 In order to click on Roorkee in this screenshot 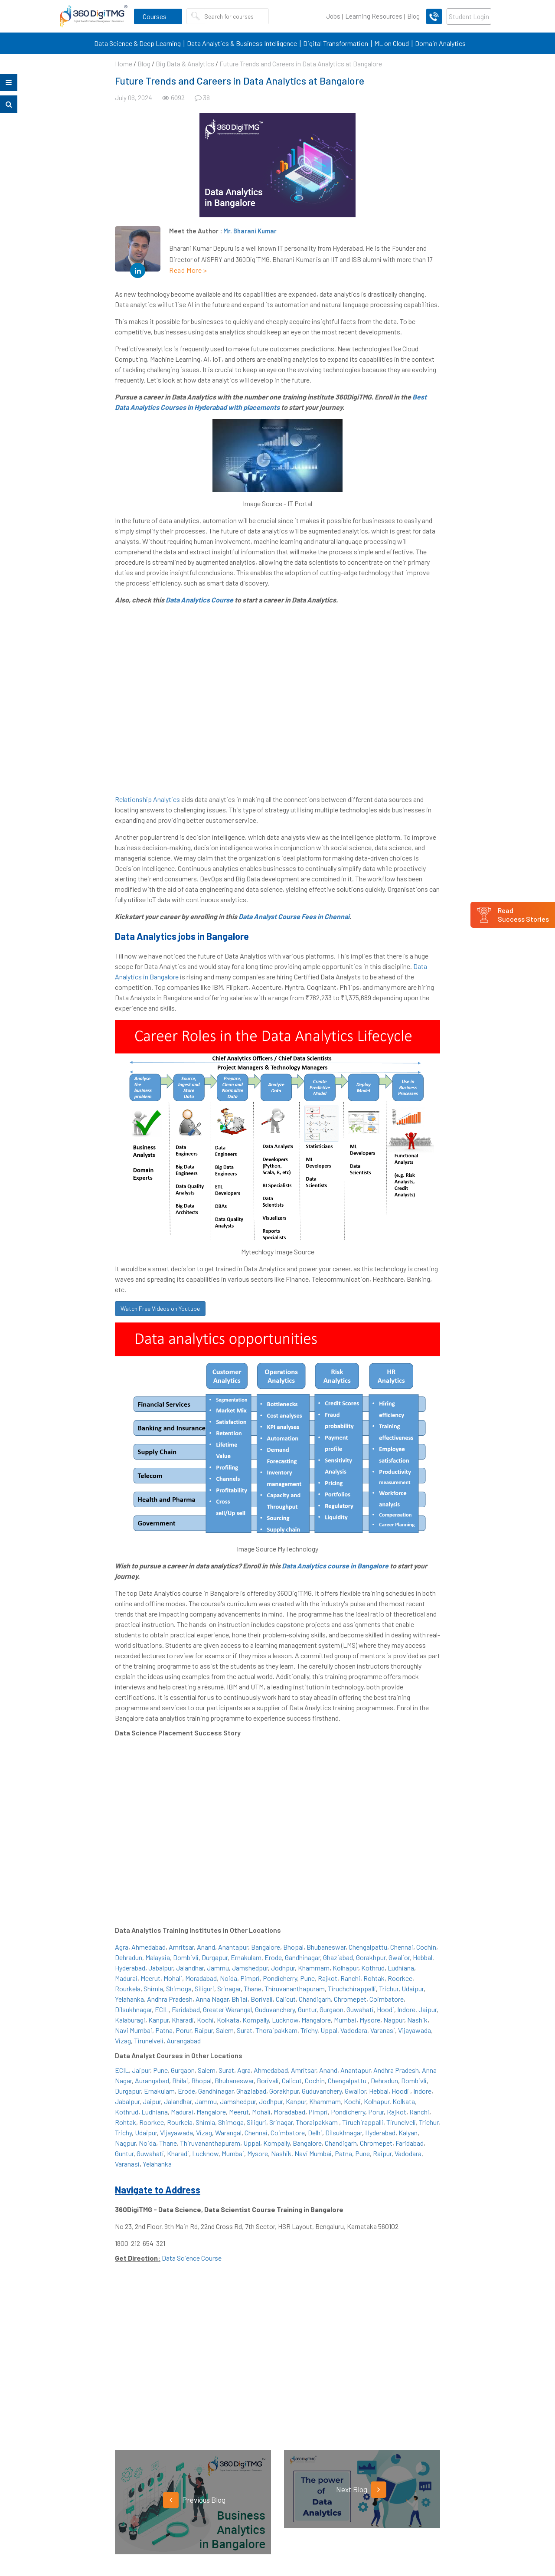, I will do `click(400, 1978)`.